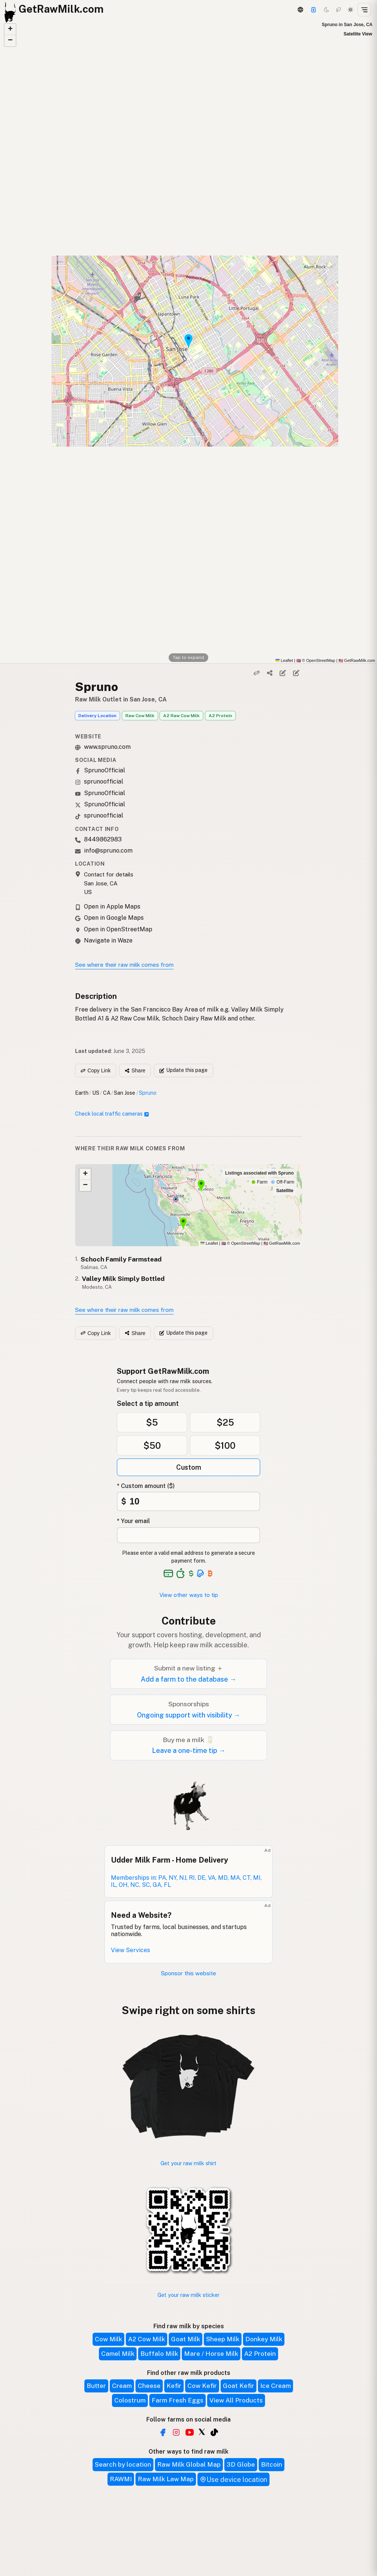  I want to click on Cow Milk, so click(108, 2339).